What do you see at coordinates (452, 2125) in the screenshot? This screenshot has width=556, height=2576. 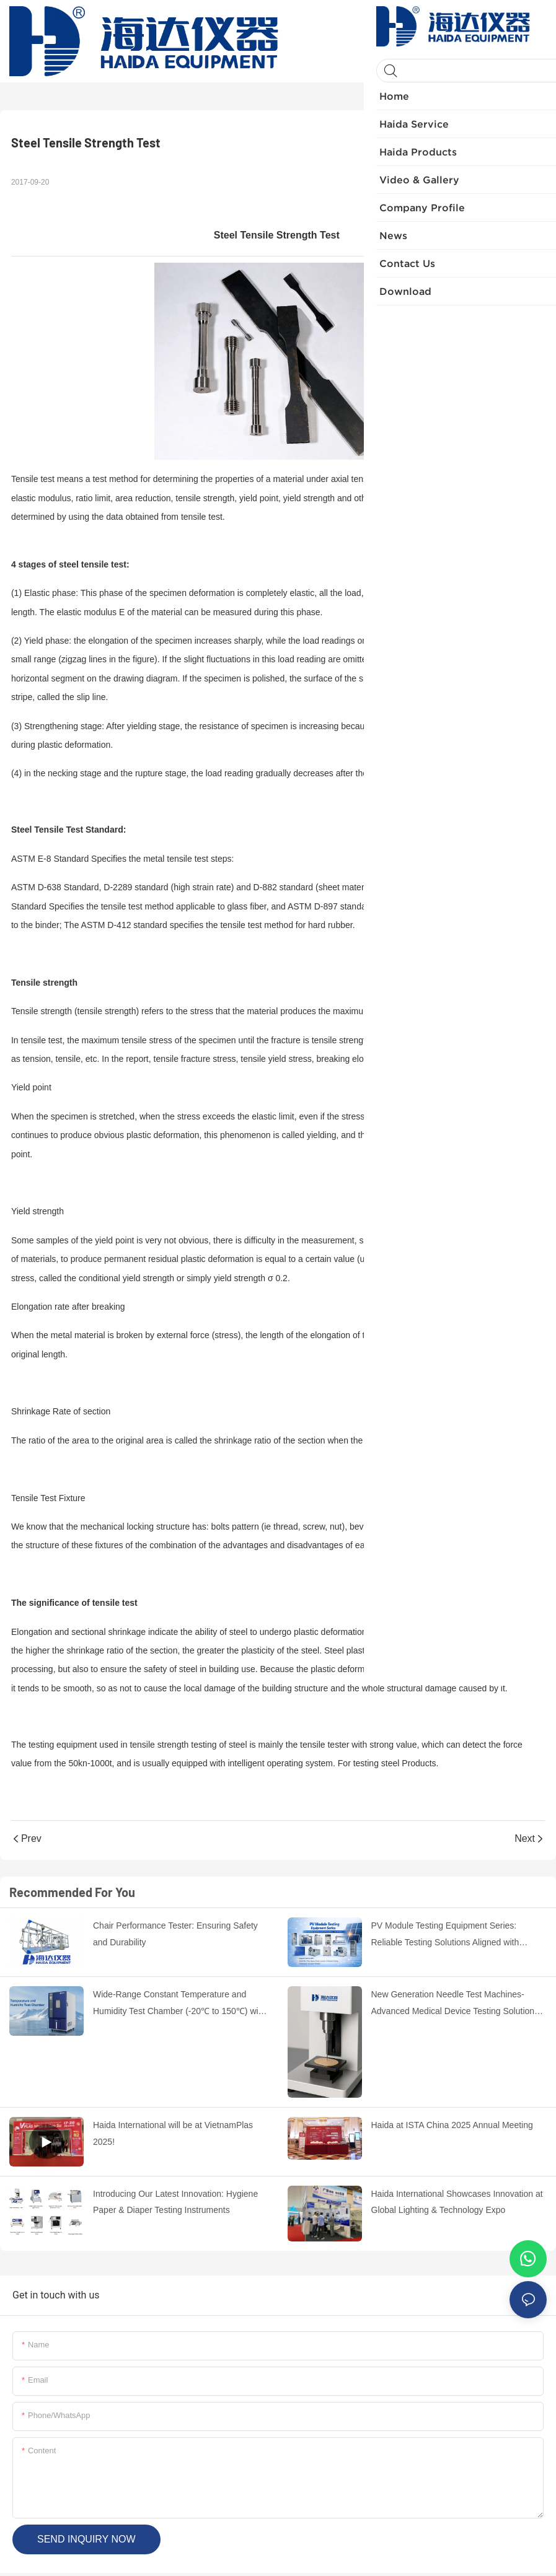 I see `Haida at ISTA China 2025 Annual Meeting` at bounding box center [452, 2125].